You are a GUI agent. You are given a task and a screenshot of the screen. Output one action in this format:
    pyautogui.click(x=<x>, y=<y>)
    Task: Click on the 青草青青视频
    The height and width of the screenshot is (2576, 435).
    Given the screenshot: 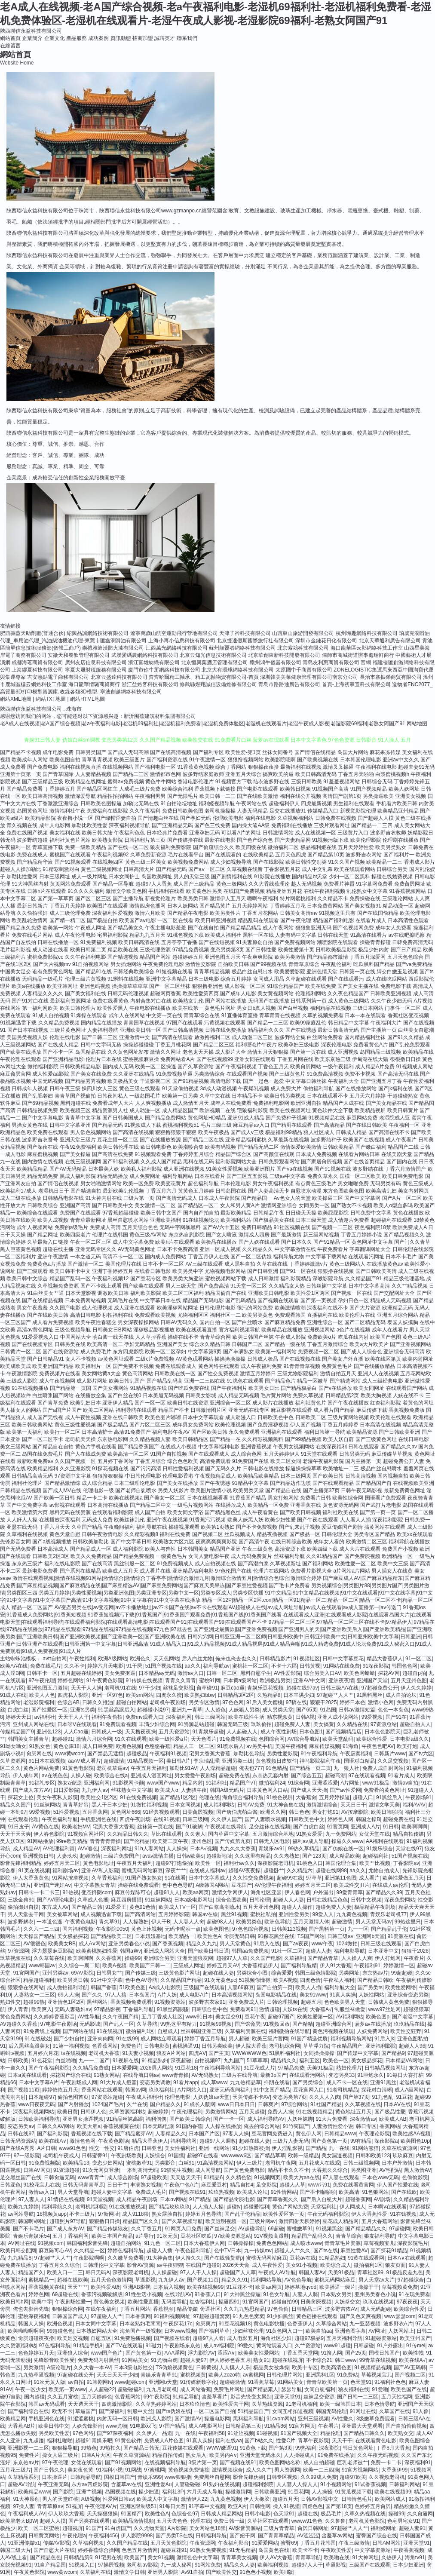 What is the action you would take?
    pyautogui.click(x=97, y=760)
    